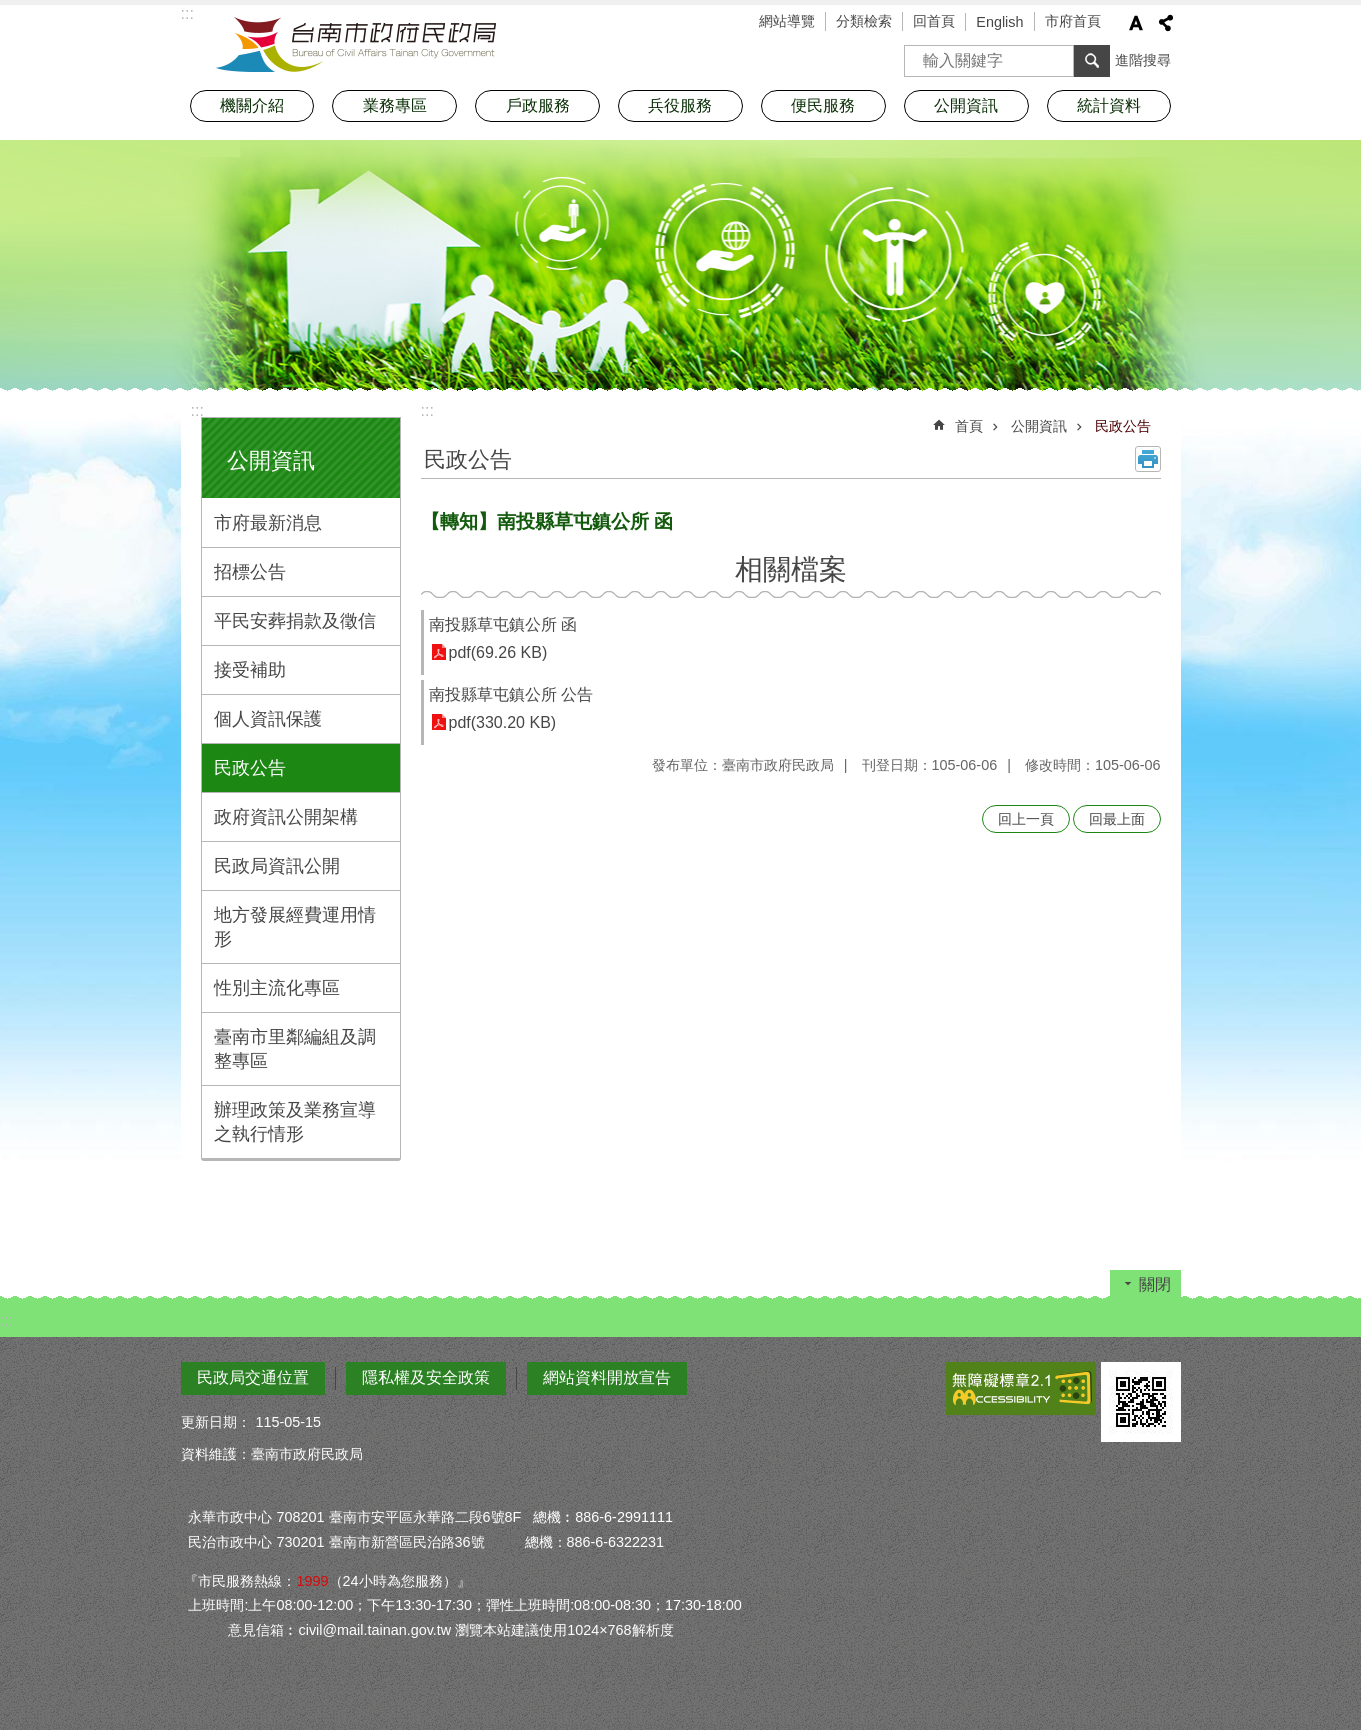  Describe the element at coordinates (356, 45) in the screenshot. I see `臺南市政府民政局` at that location.